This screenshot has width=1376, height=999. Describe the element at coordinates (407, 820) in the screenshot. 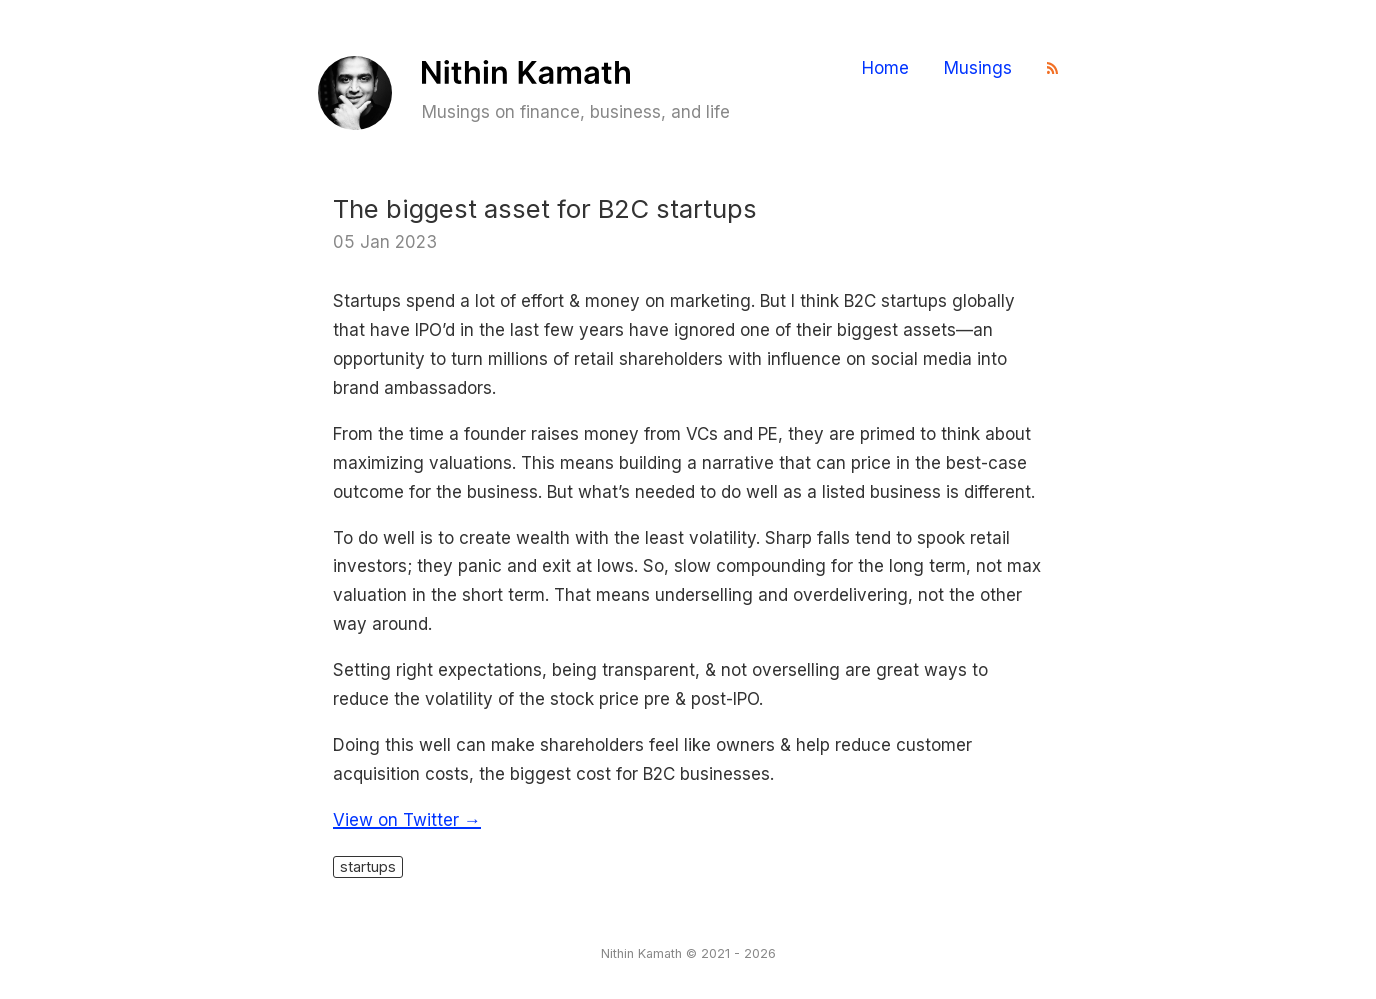

I see `View on Twitter →` at that location.